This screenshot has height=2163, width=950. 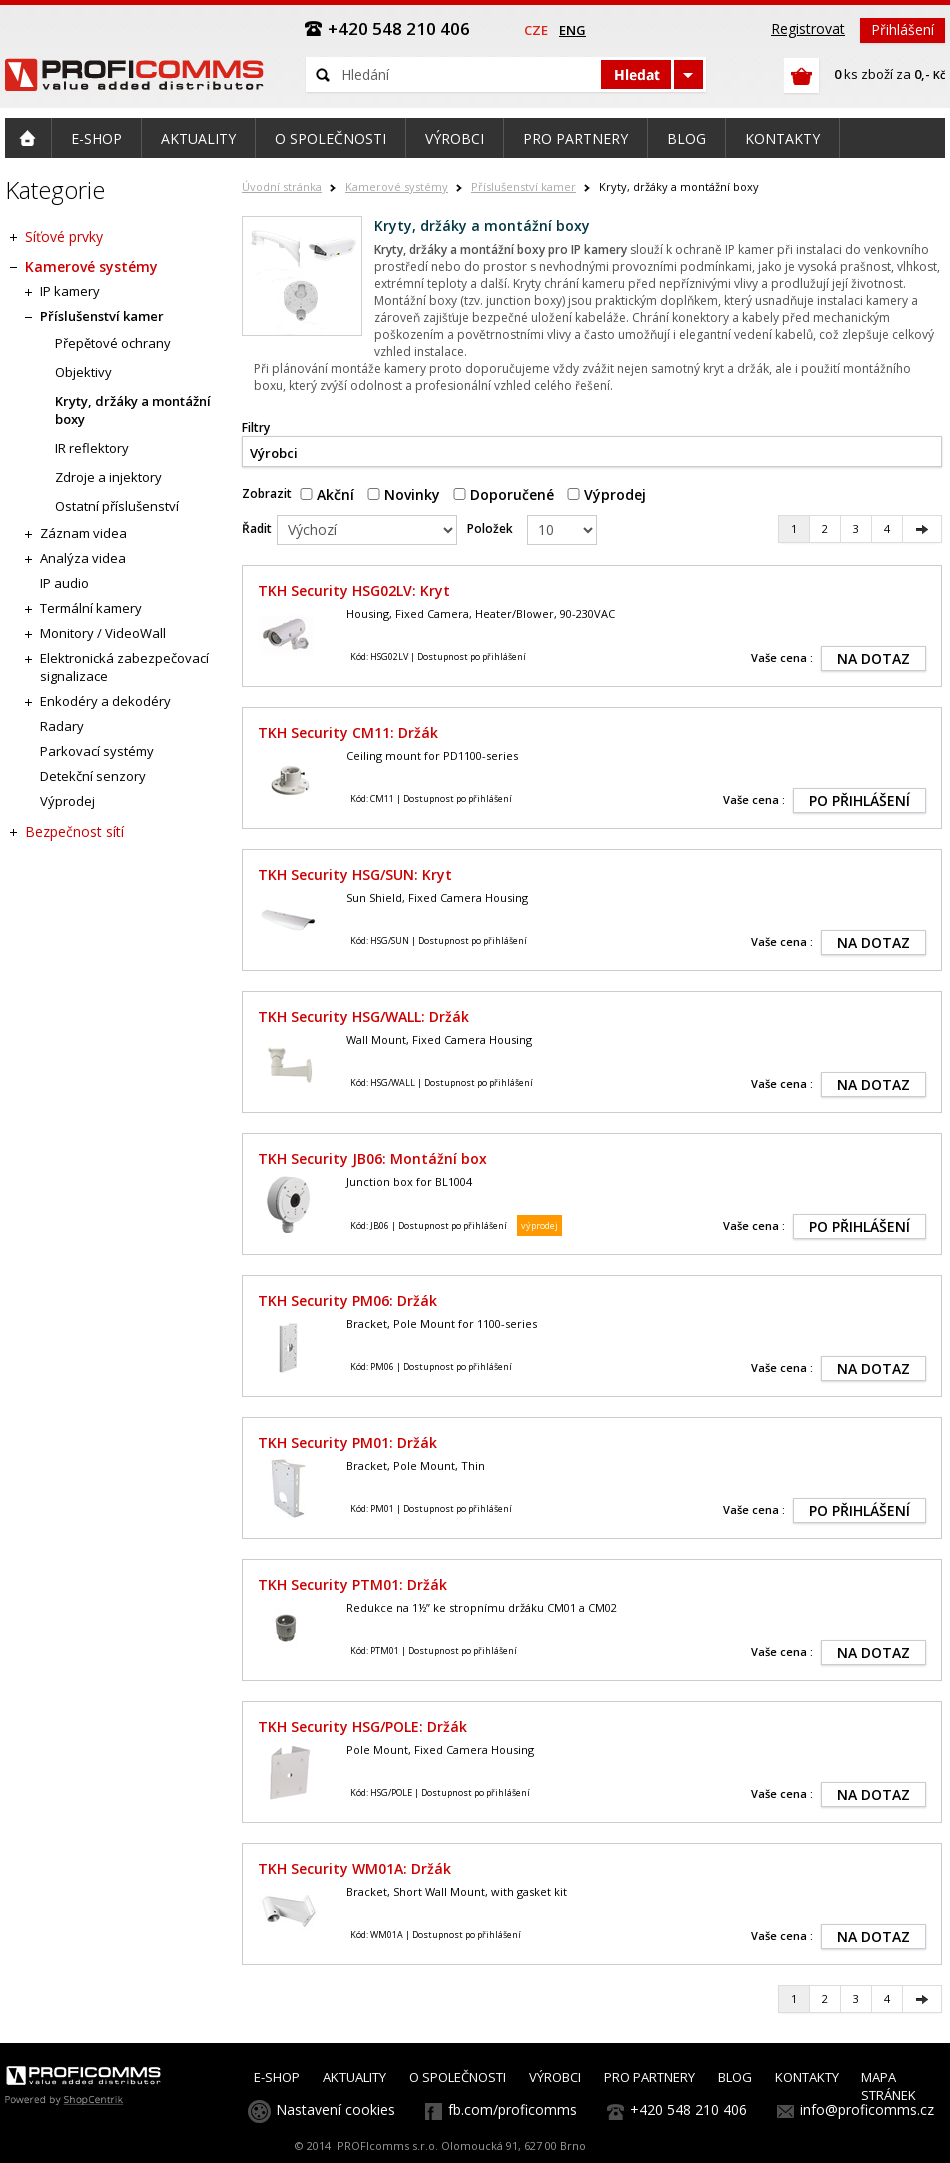 What do you see at coordinates (274, 453) in the screenshot?
I see `Výrobci` at bounding box center [274, 453].